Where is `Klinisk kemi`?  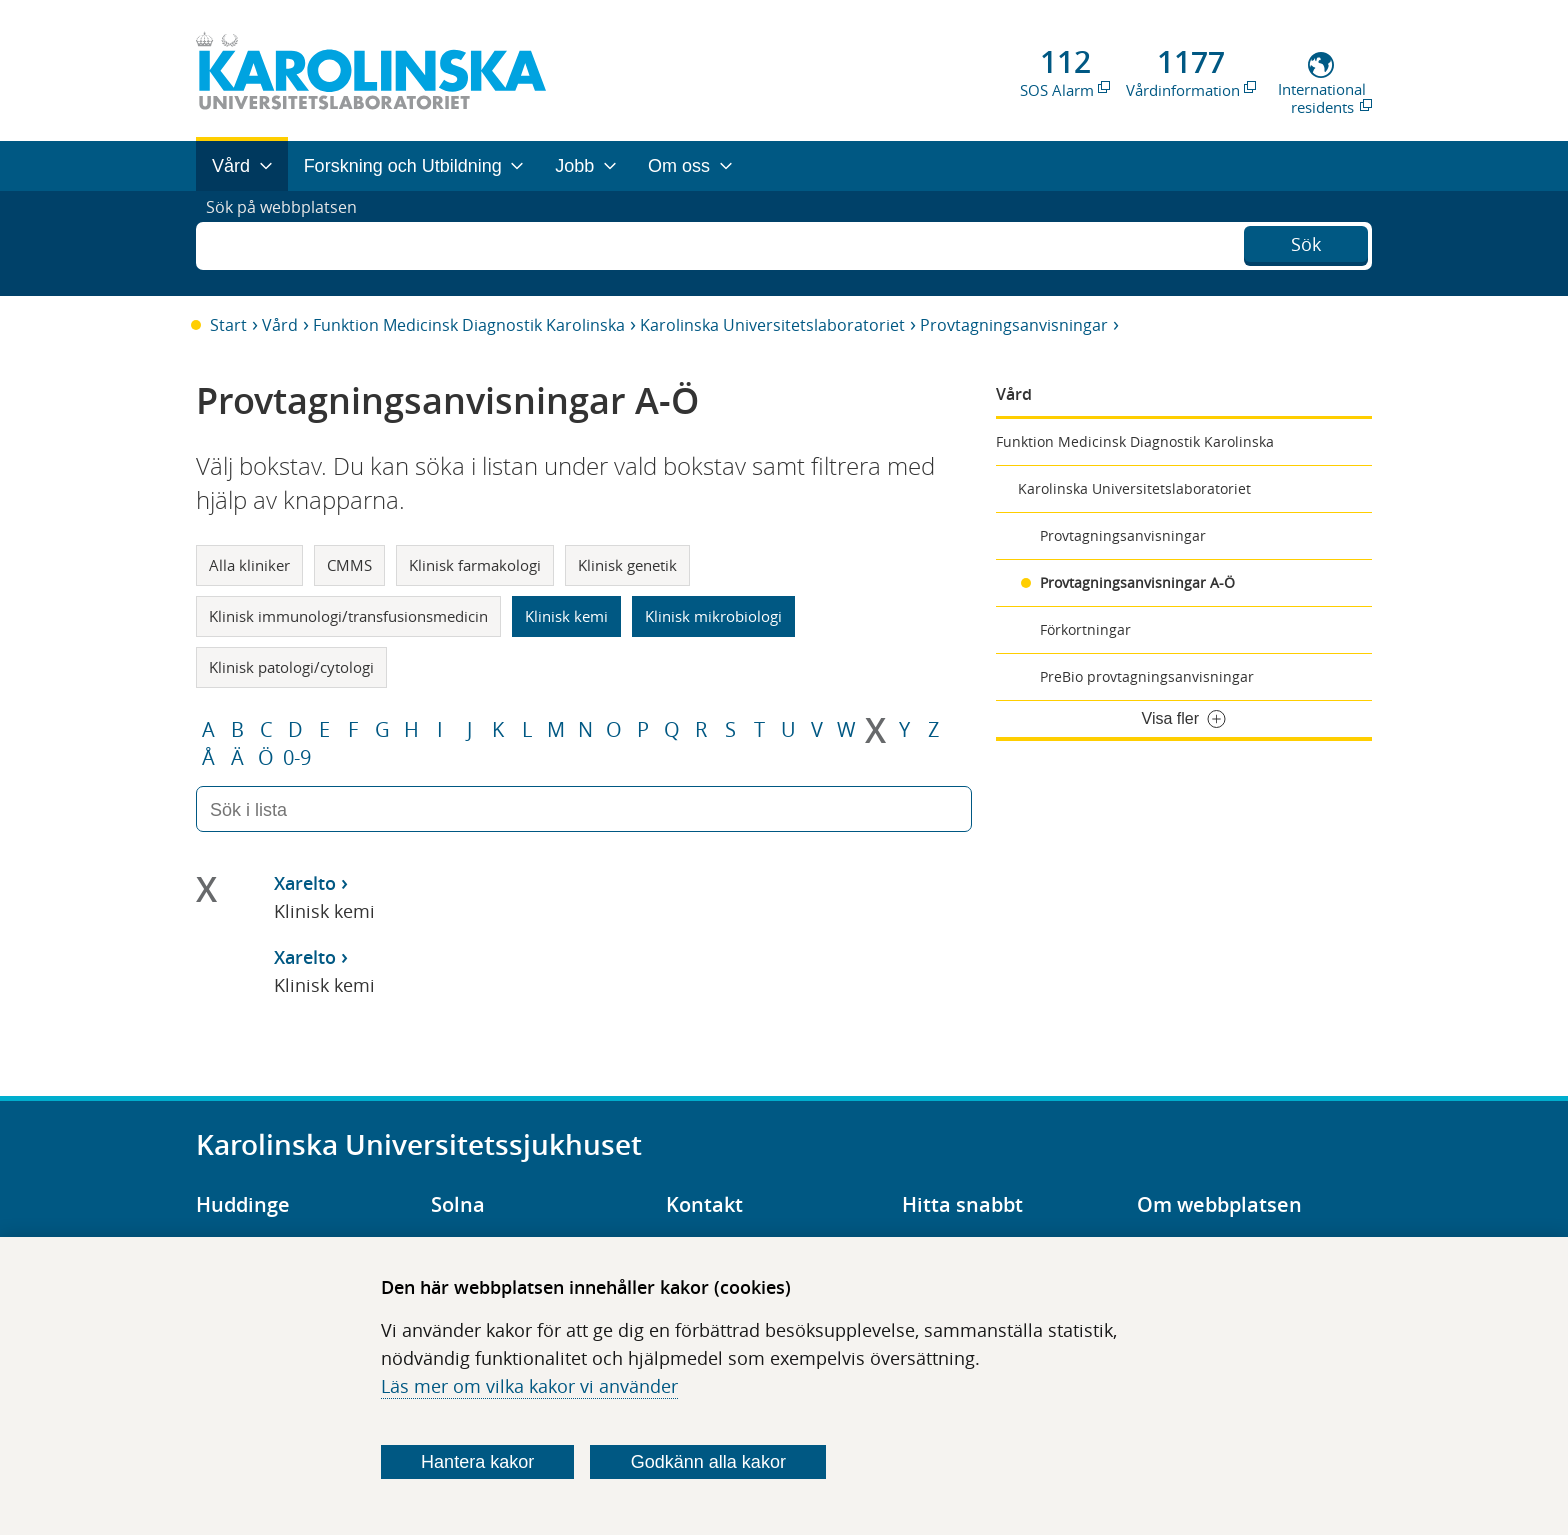 Klinisk kemi is located at coordinates (566, 616).